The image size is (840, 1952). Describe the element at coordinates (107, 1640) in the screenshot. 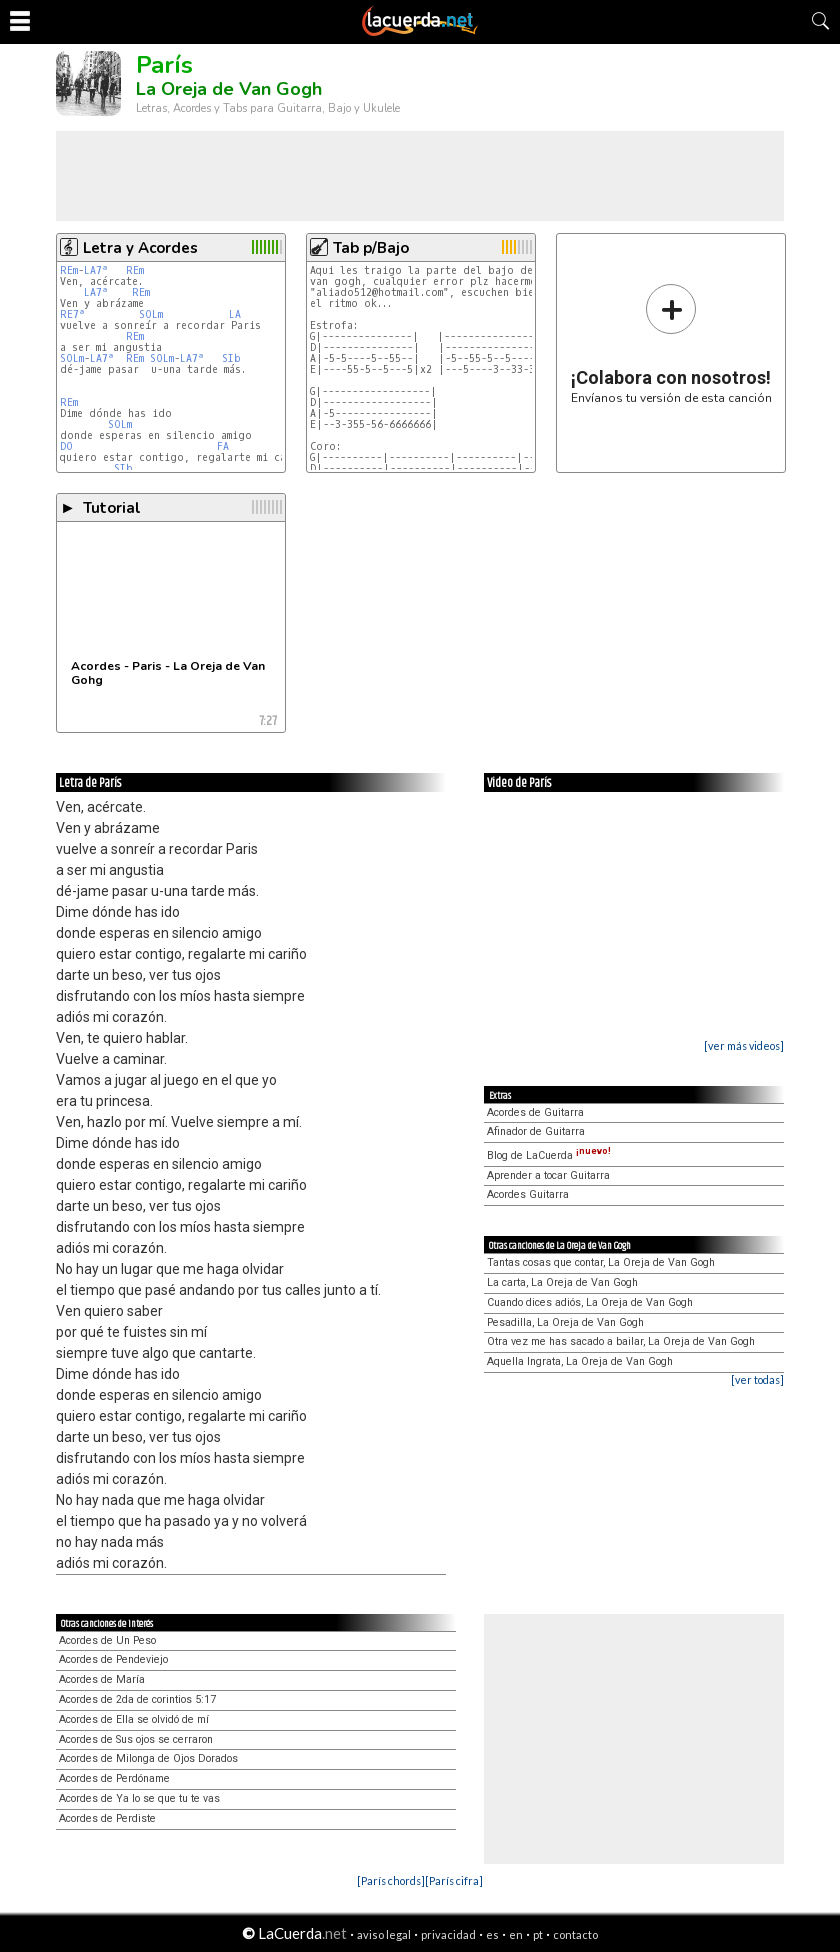

I see `Acordes de Un Peso` at that location.